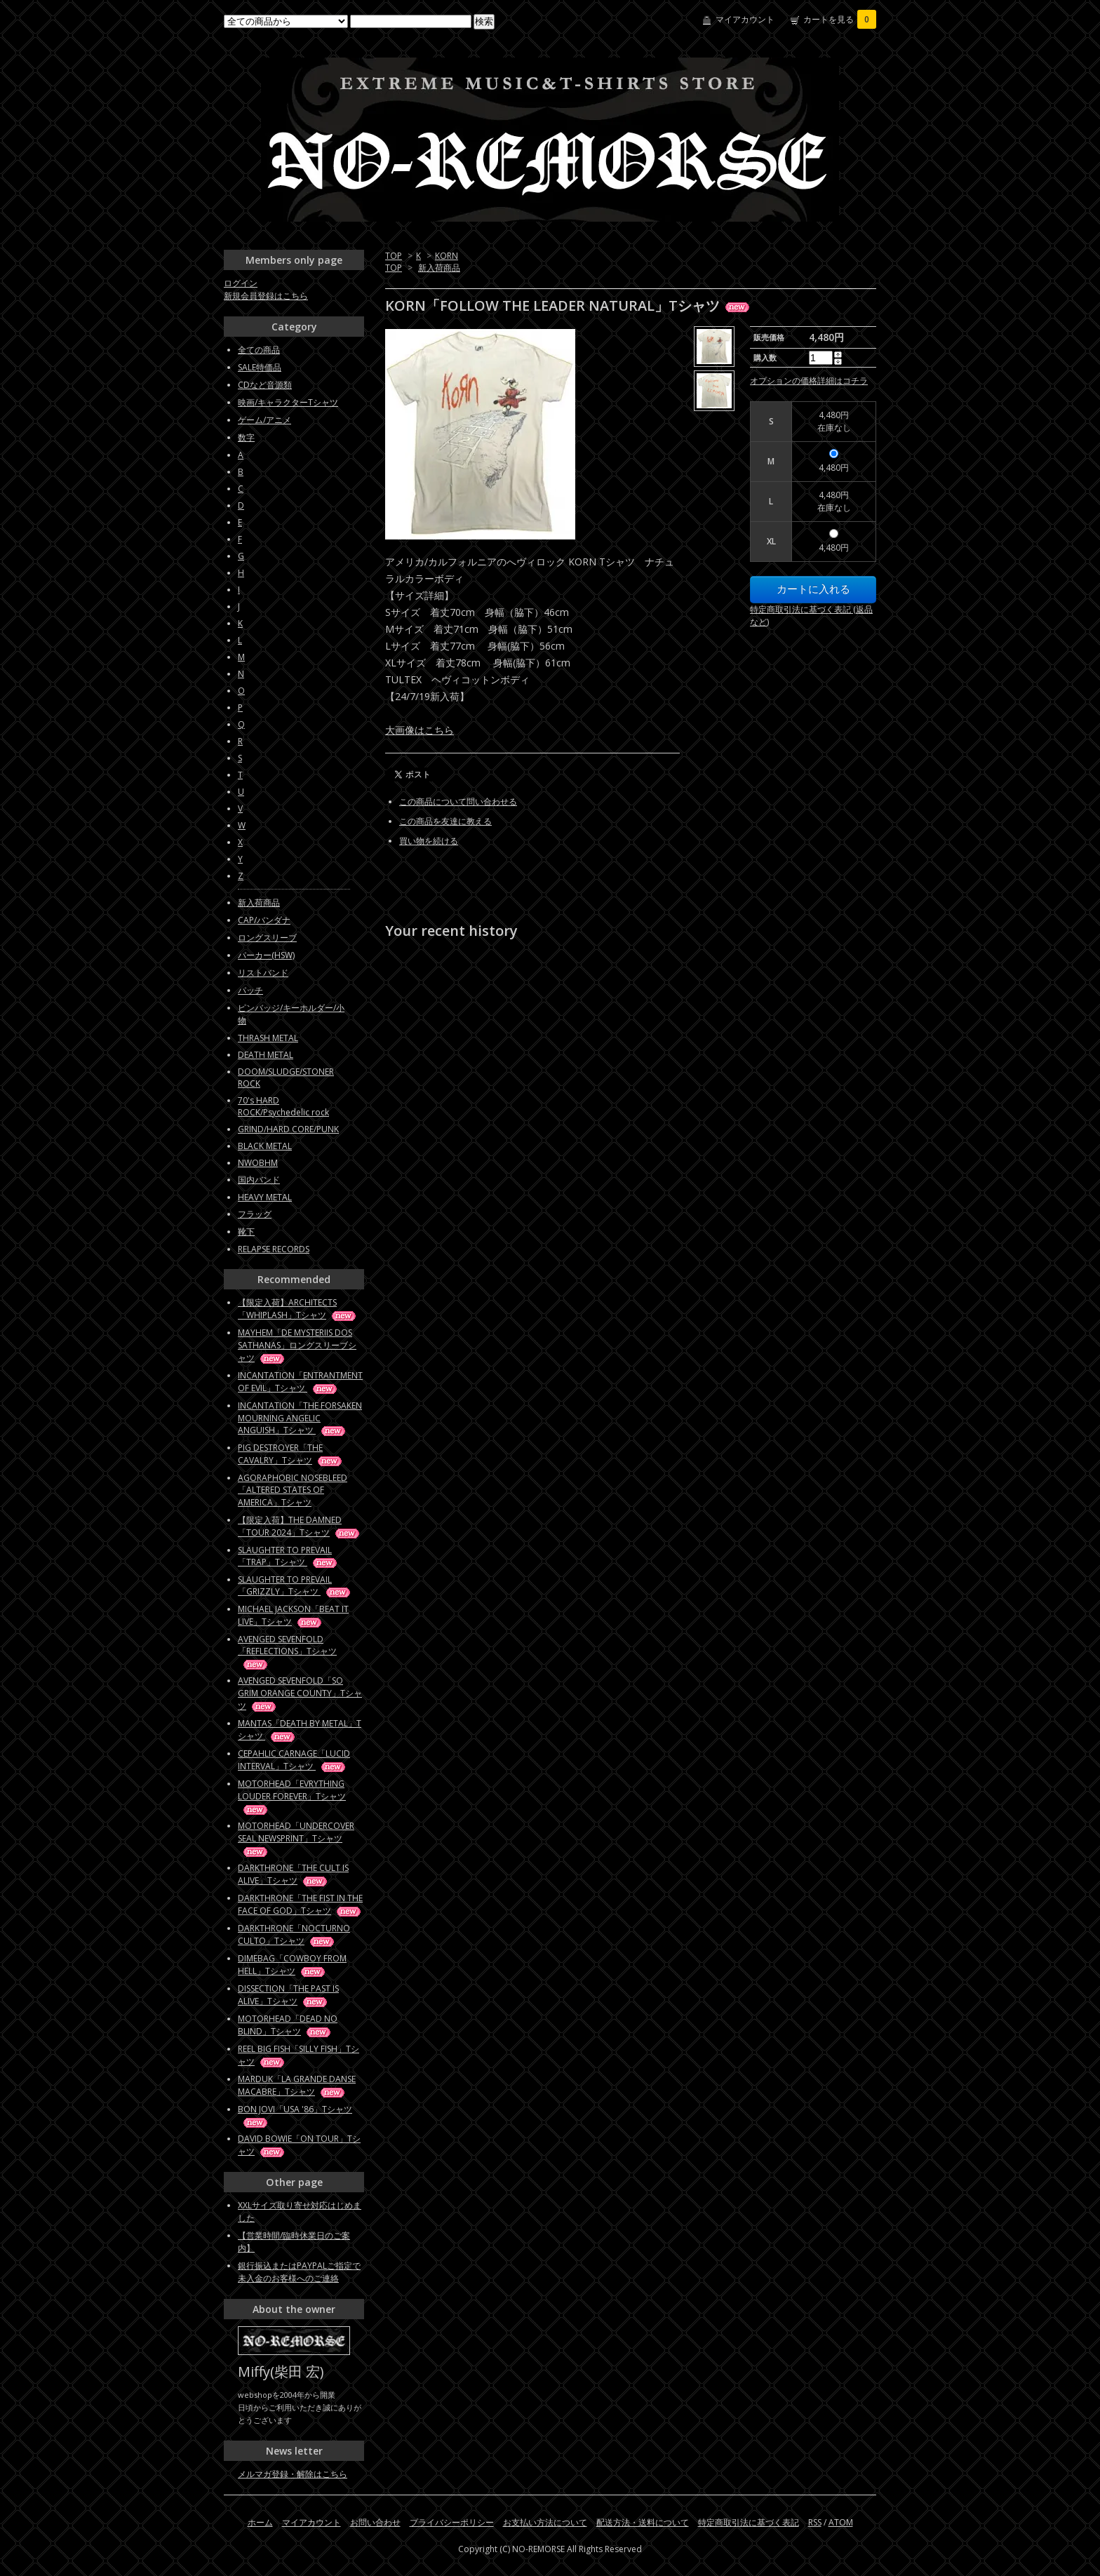 The width and height of the screenshot is (1100, 2576). Describe the element at coordinates (254, 1214) in the screenshot. I see `フラッグ` at that location.